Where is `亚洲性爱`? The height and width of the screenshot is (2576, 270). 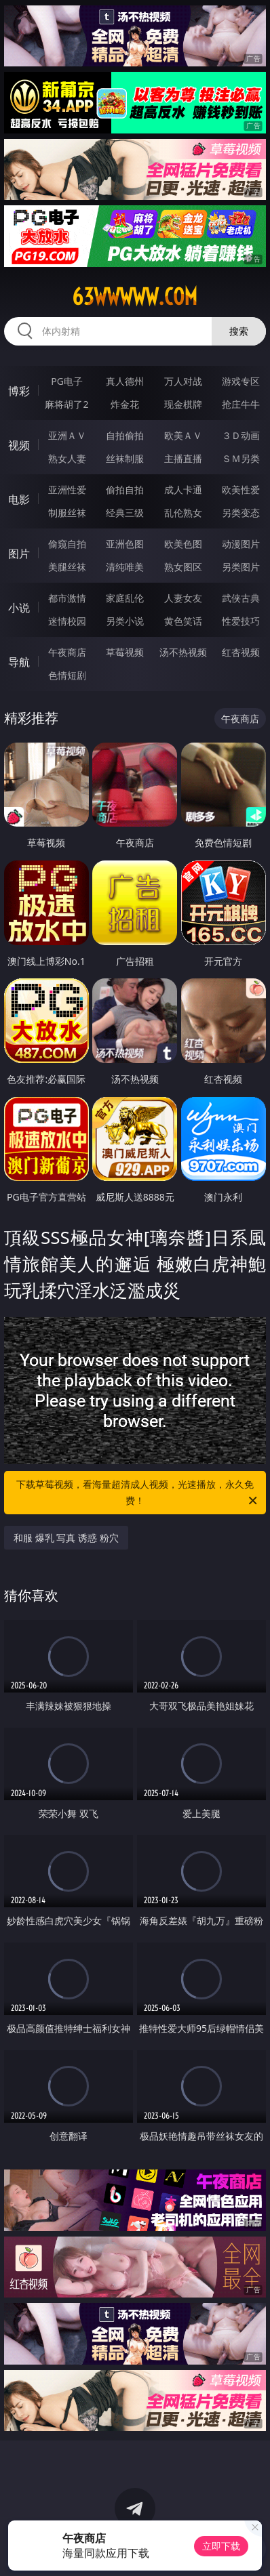
亚洲性爱 is located at coordinates (67, 489).